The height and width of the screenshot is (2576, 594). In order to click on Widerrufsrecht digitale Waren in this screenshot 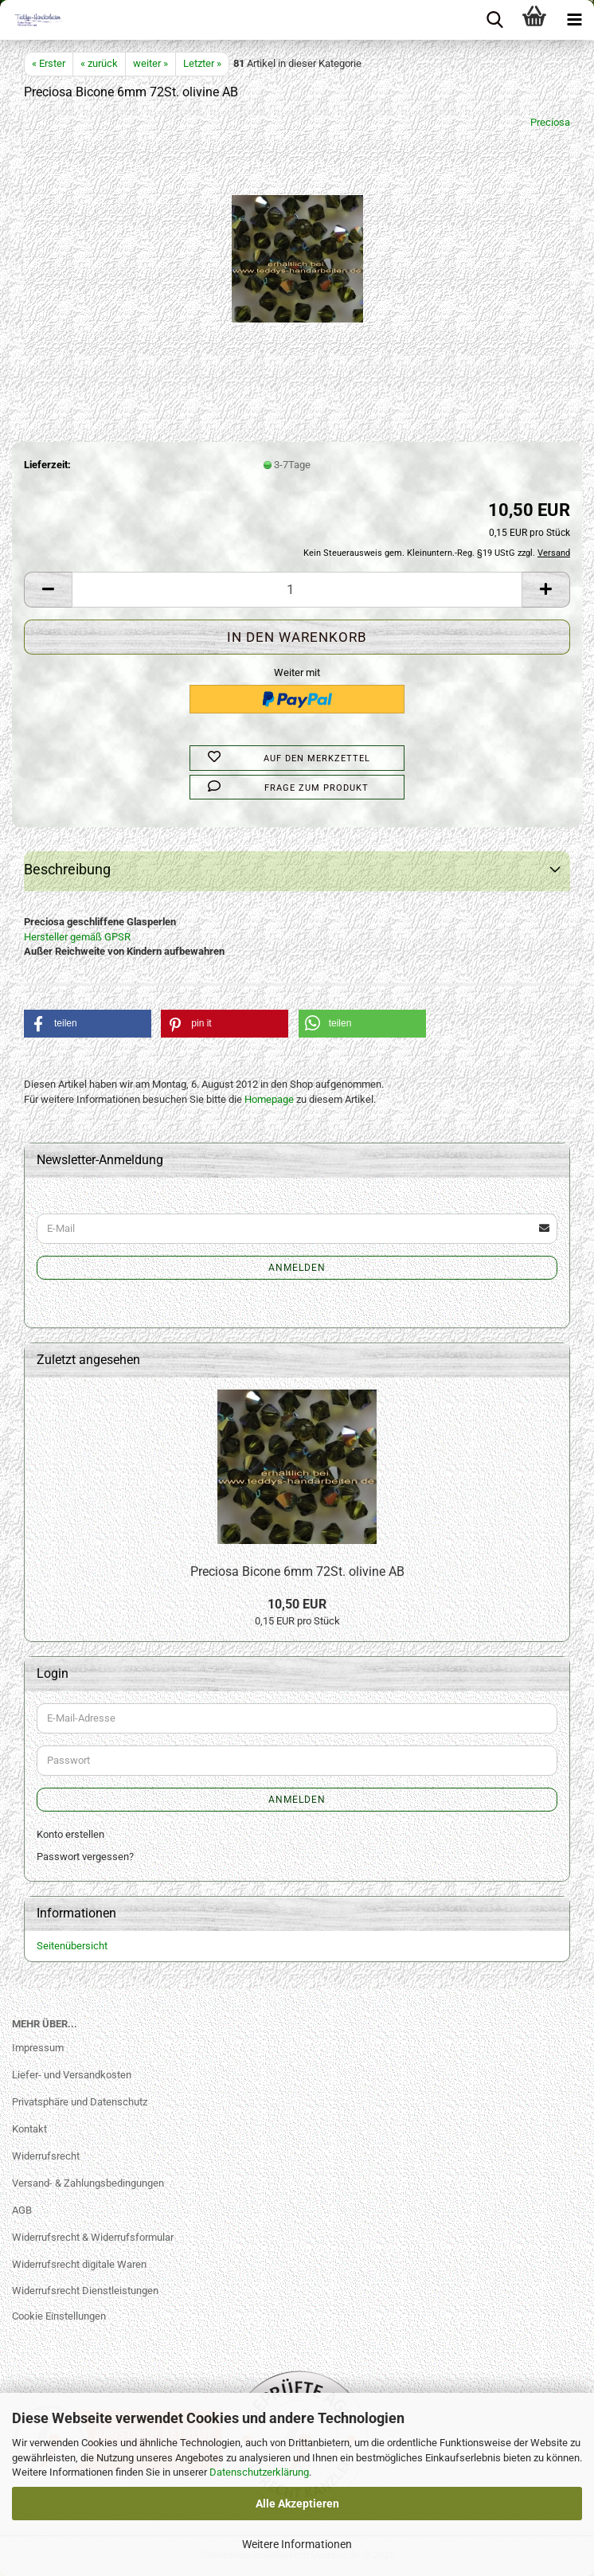, I will do `click(79, 2264)`.